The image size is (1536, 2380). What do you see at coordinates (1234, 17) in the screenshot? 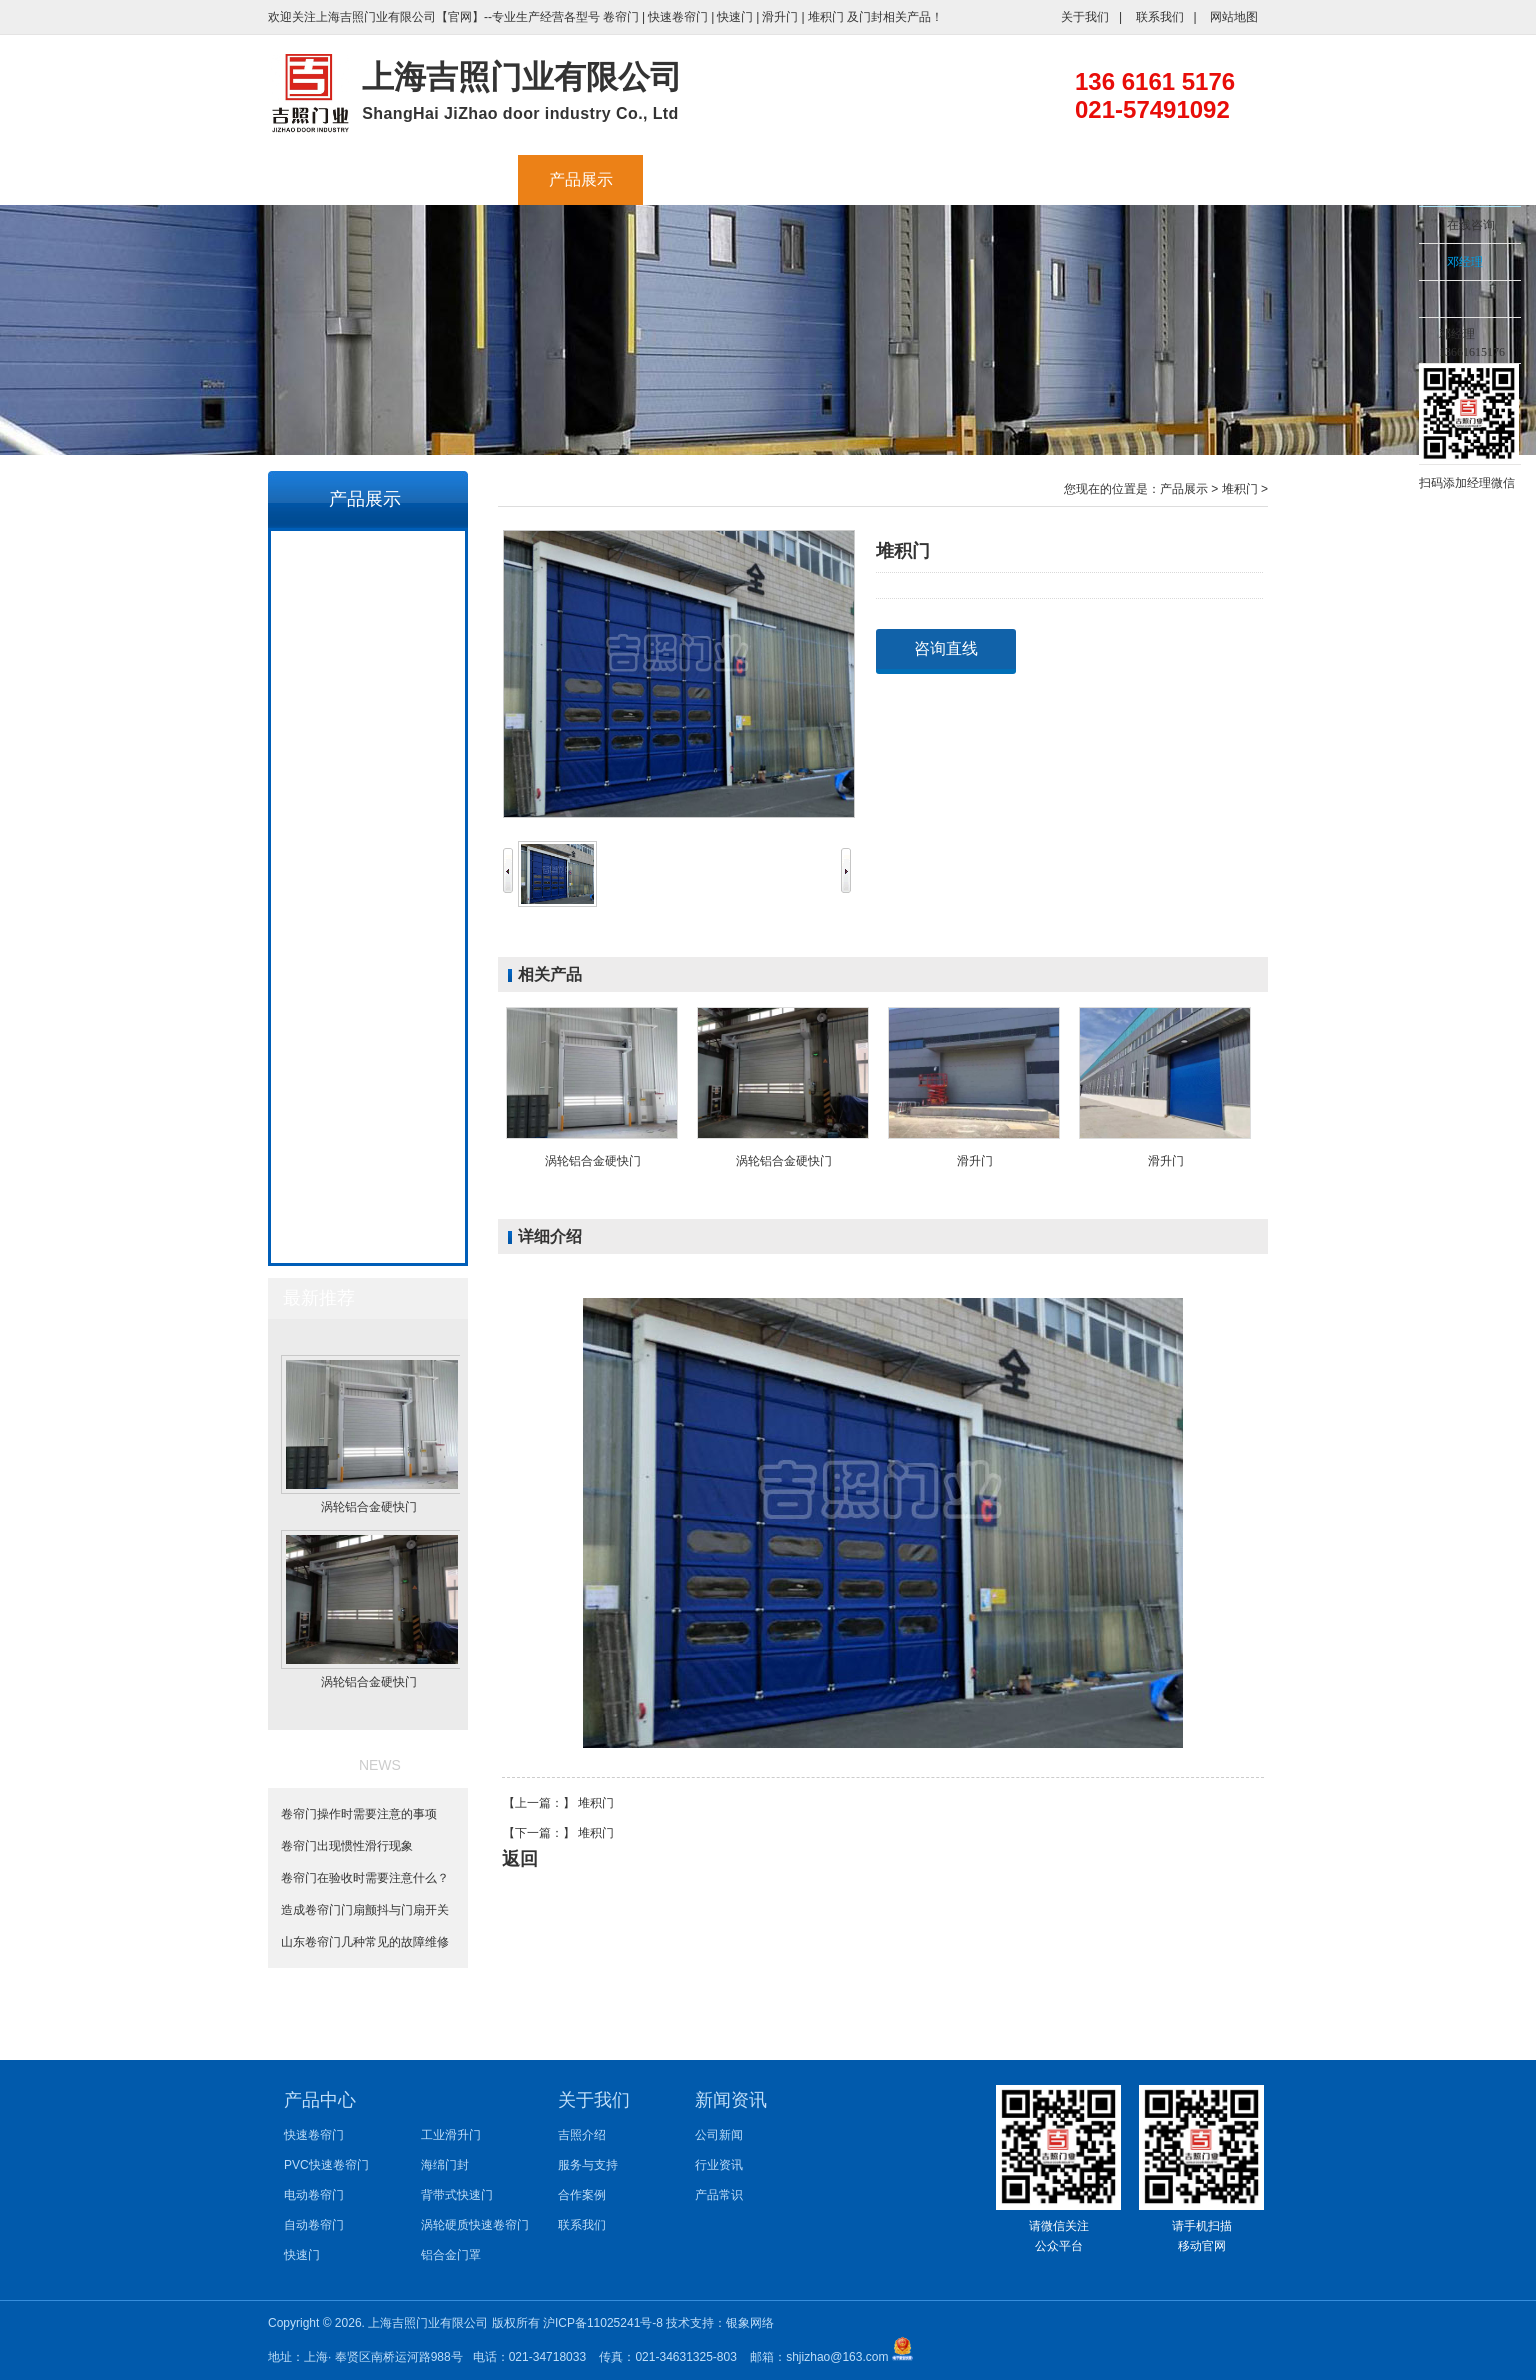
I see `网站地图` at bounding box center [1234, 17].